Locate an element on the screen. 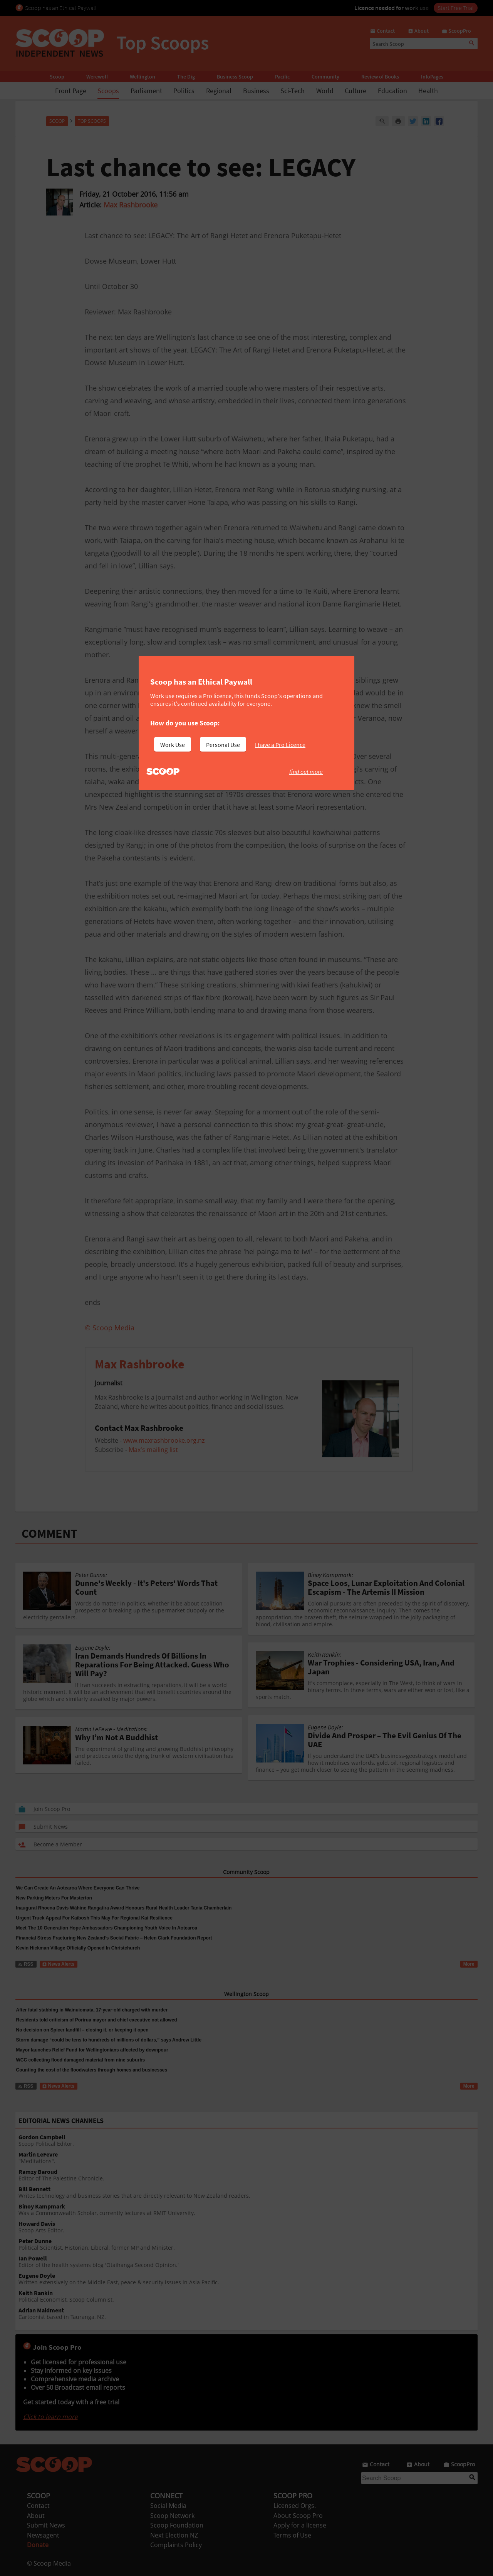 This screenshot has height=2576, width=493. Personal Use is located at coordinates (223, 744).